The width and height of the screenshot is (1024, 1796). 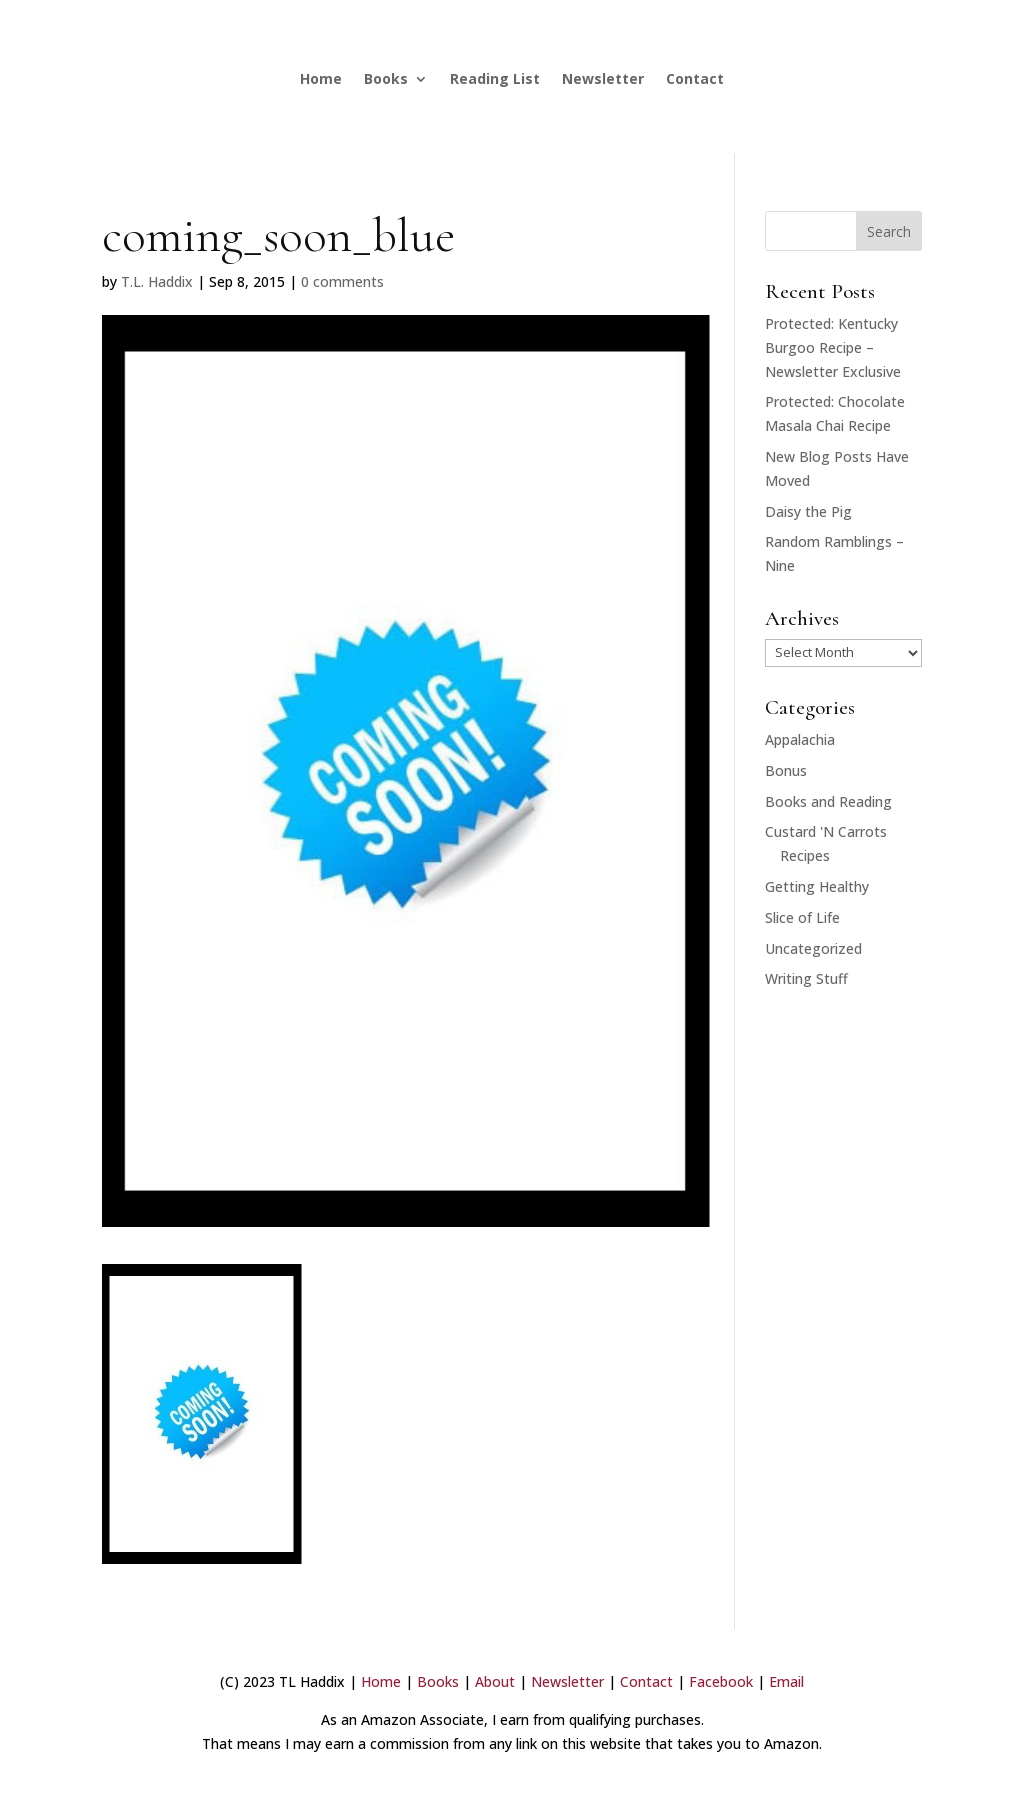 What do you see at coordinates (817, 886) in the screenshot?
I see `Getting Healthy` at bounding box center [817, 886].